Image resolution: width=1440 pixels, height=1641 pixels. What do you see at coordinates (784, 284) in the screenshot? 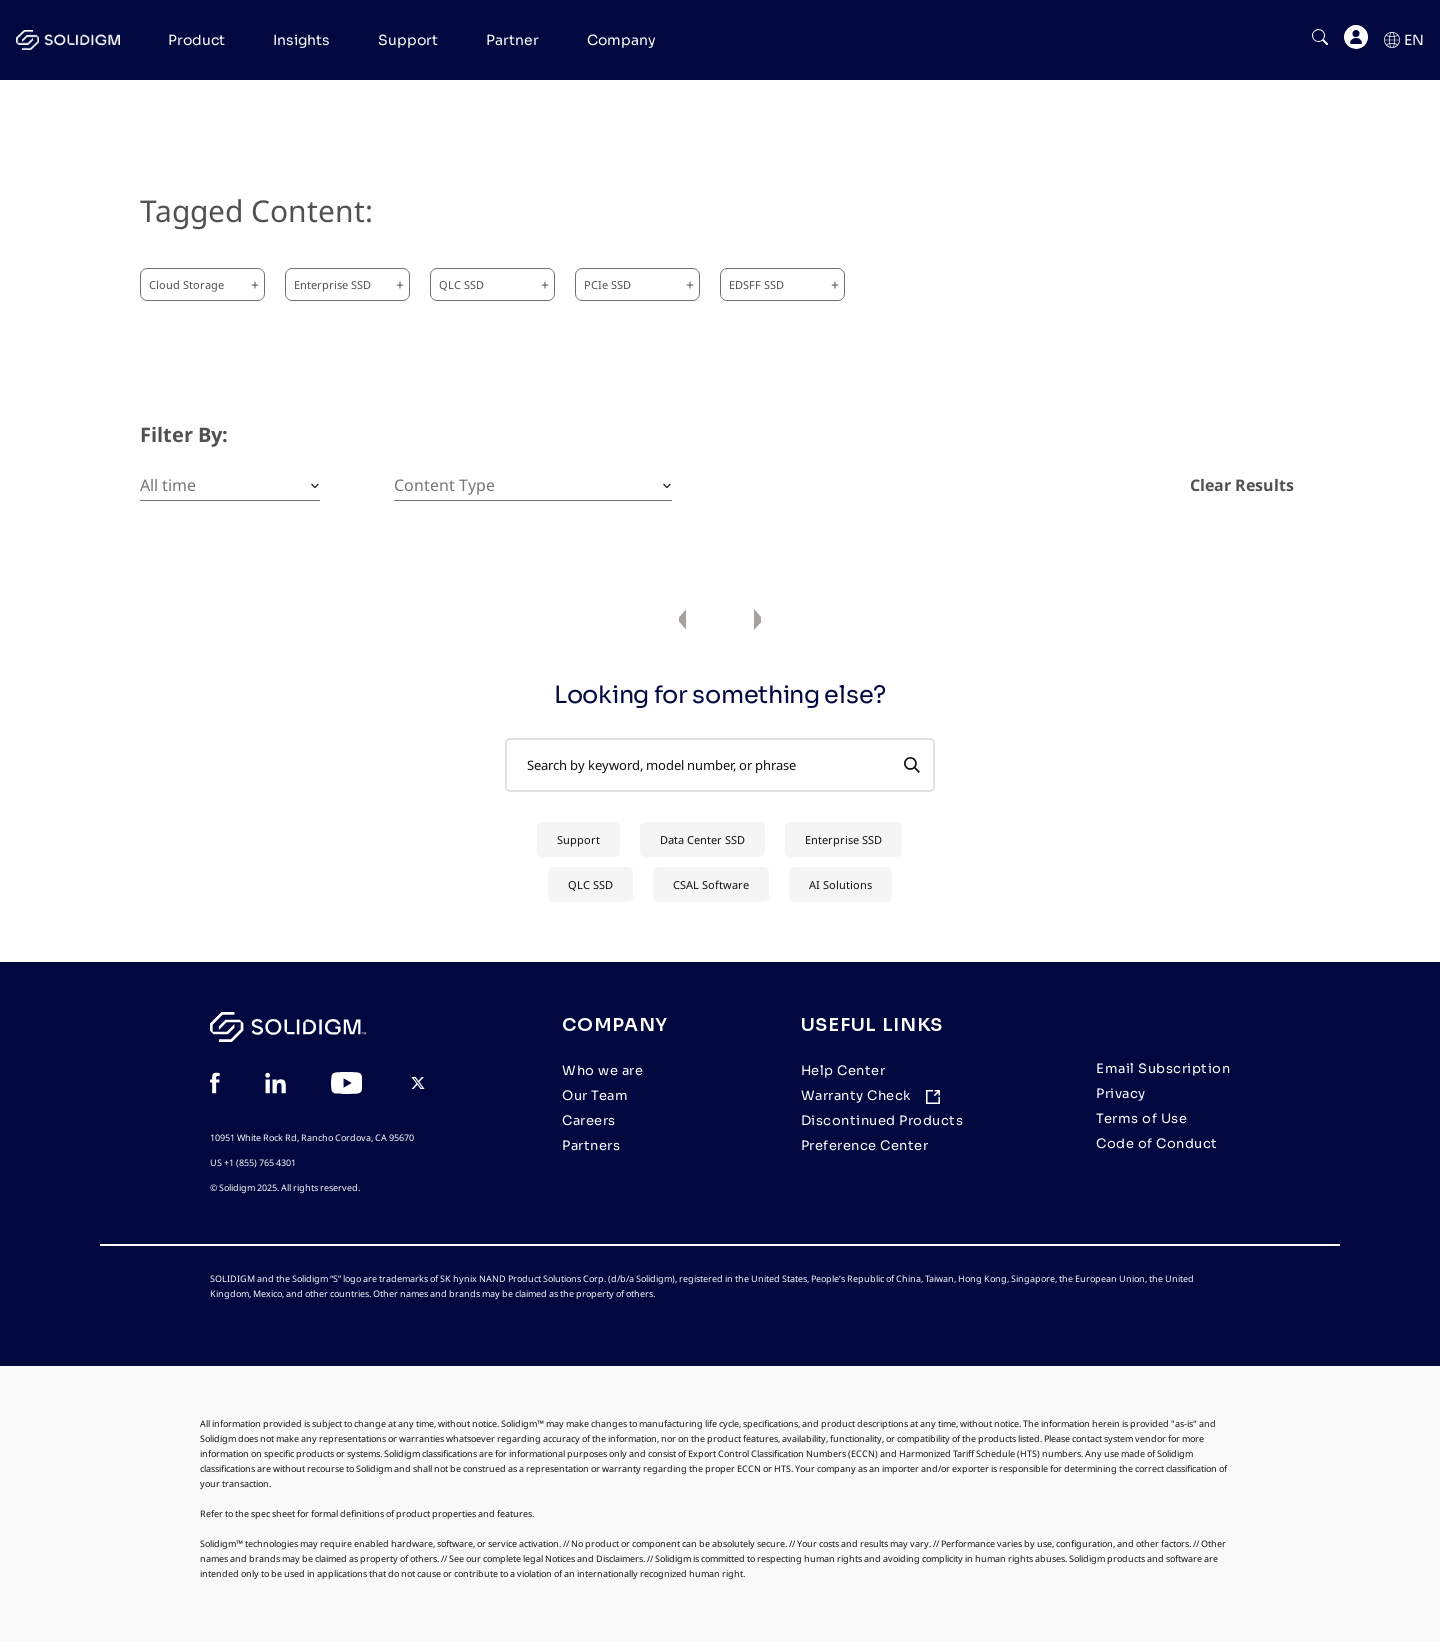
I see `EDSFF SSD` at bounding box center [784, 284].